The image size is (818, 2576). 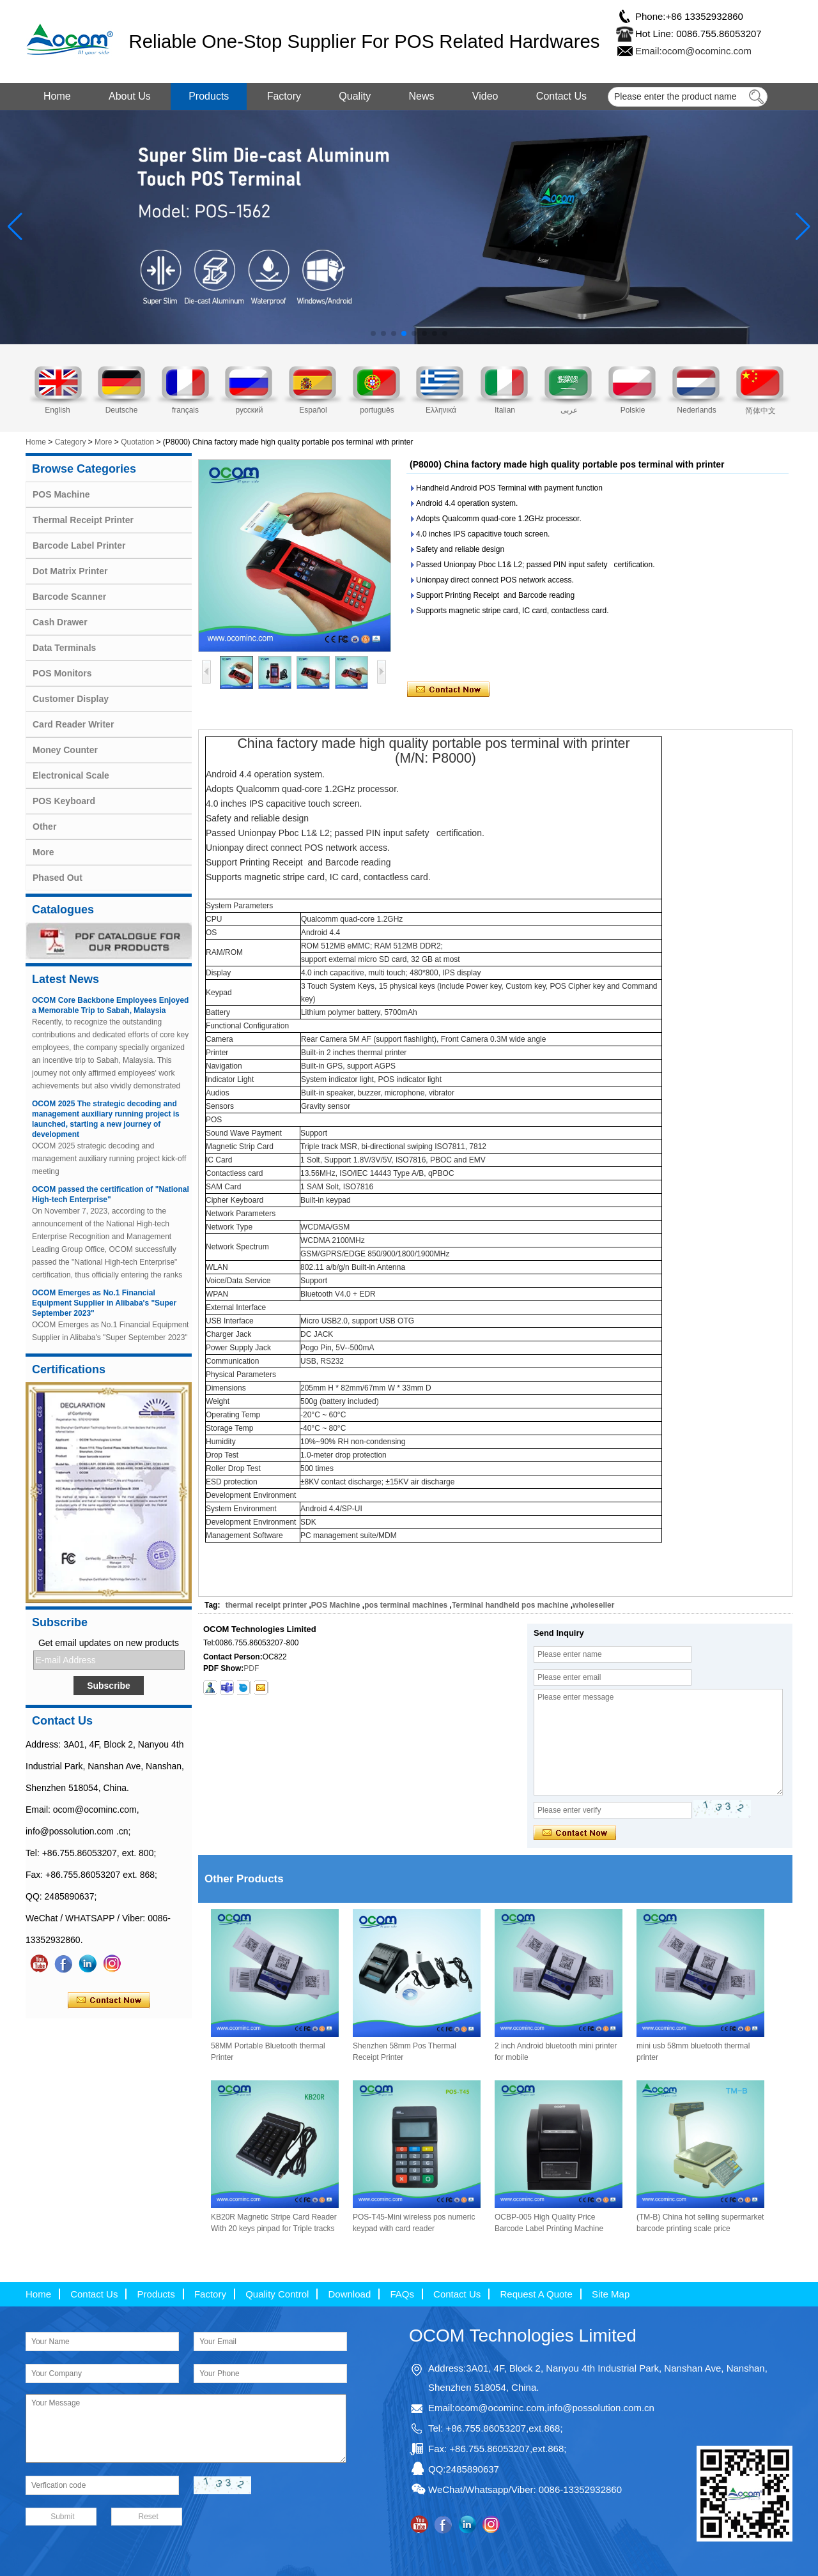 What do you see at coordinates (185, 410) in the screenshot?
I see `français` at bounding box center [185, 410].